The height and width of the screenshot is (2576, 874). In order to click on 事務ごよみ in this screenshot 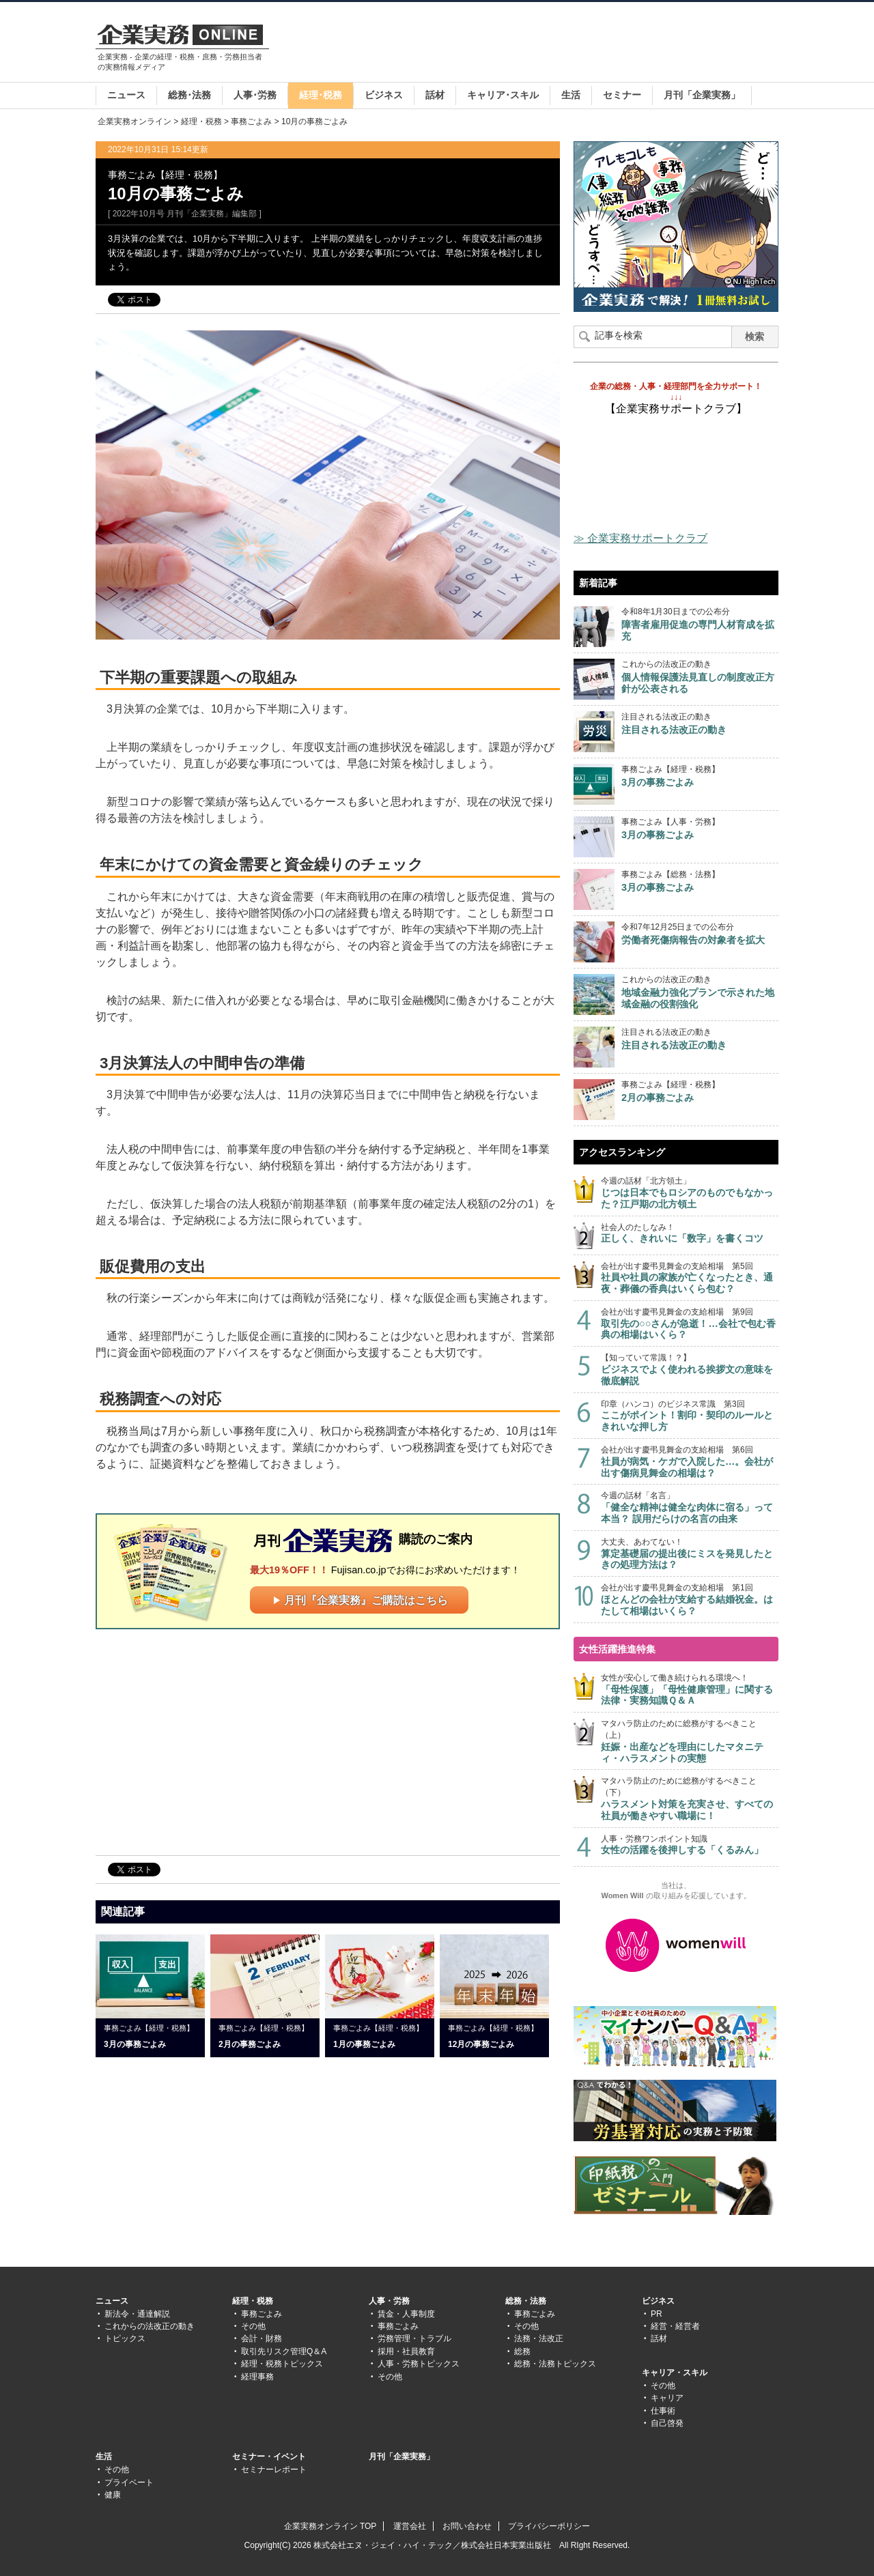, I will do `click(251, 121)`.